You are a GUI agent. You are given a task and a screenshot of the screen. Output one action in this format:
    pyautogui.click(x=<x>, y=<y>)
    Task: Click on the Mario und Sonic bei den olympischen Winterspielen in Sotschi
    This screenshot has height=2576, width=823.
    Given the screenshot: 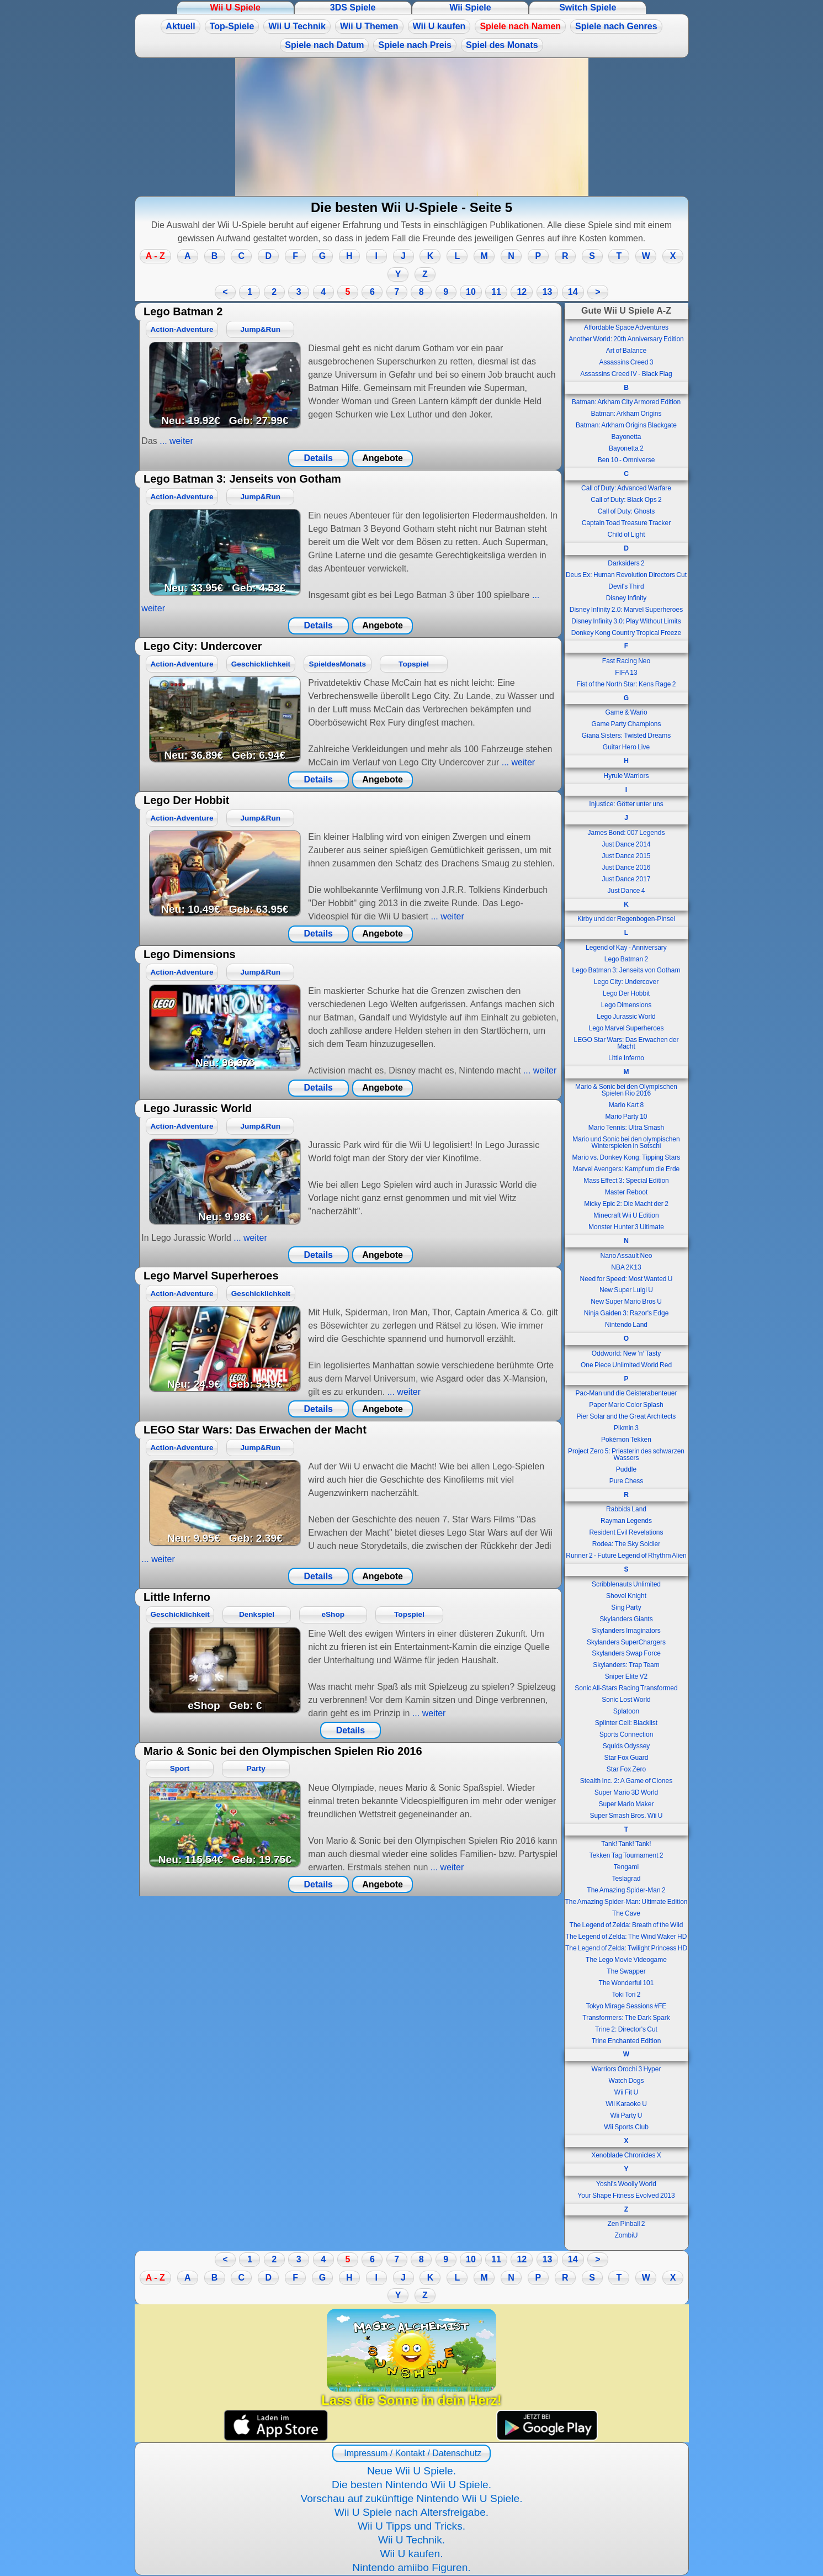 What is the action you would take?
    pyautogui.click(x=625, y=1142)
    